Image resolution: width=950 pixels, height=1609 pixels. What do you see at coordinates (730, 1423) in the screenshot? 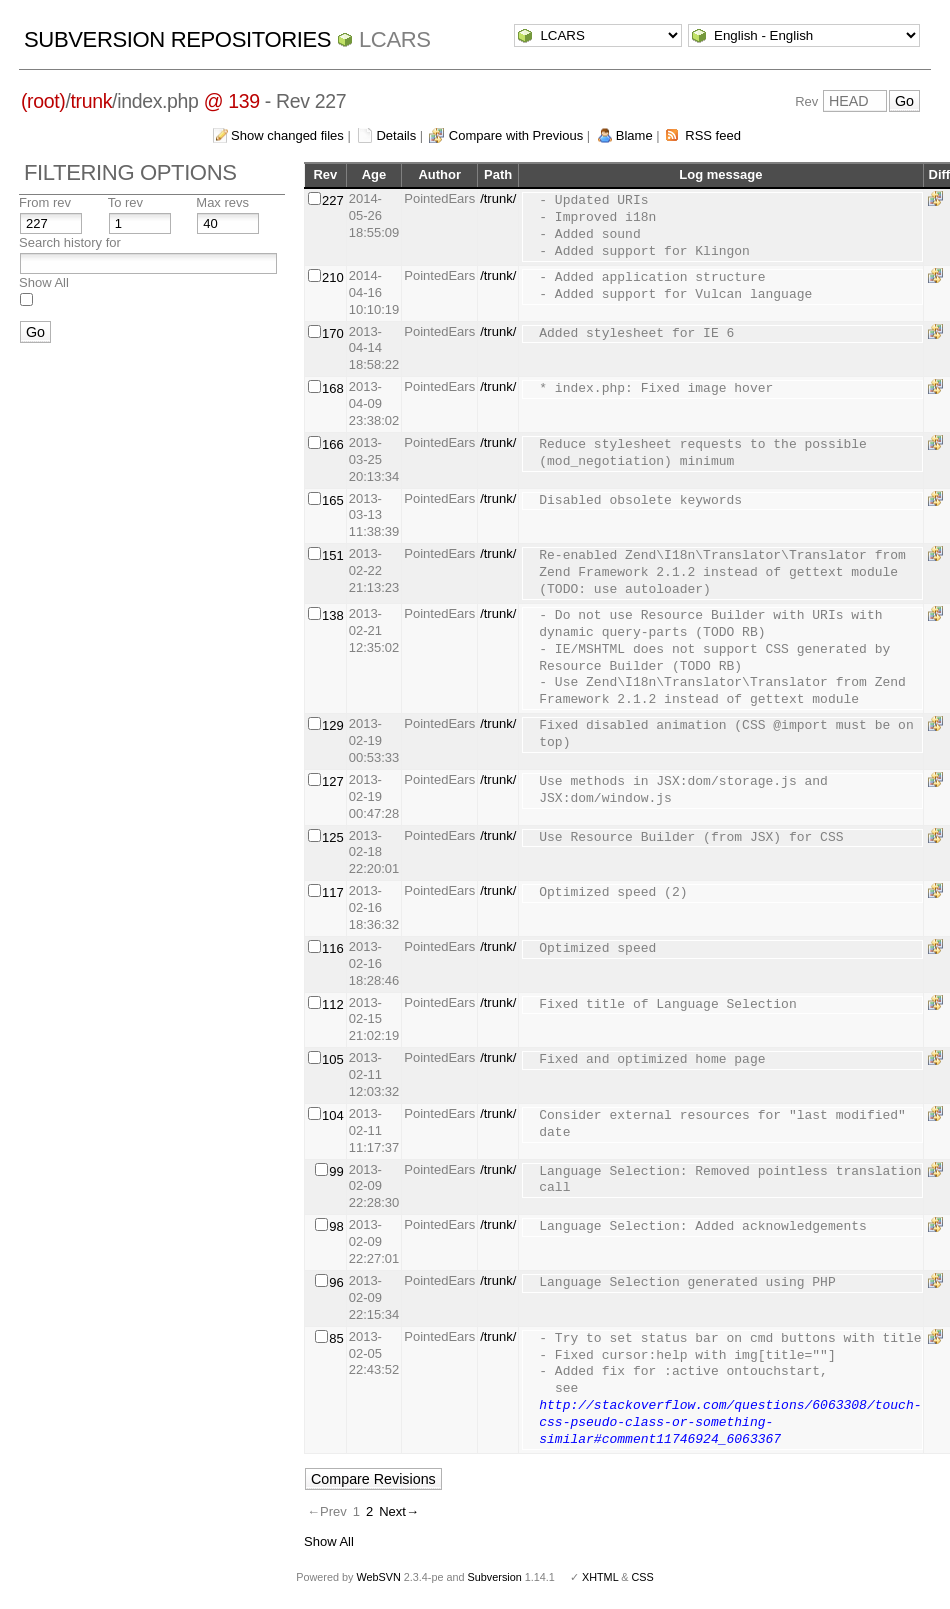
I see `http://stackoverflow.com/questions/6063308/touch-css-pseudo-class-or-something-similar#comment11746924_6063367` at bounding box center [730, 1423].